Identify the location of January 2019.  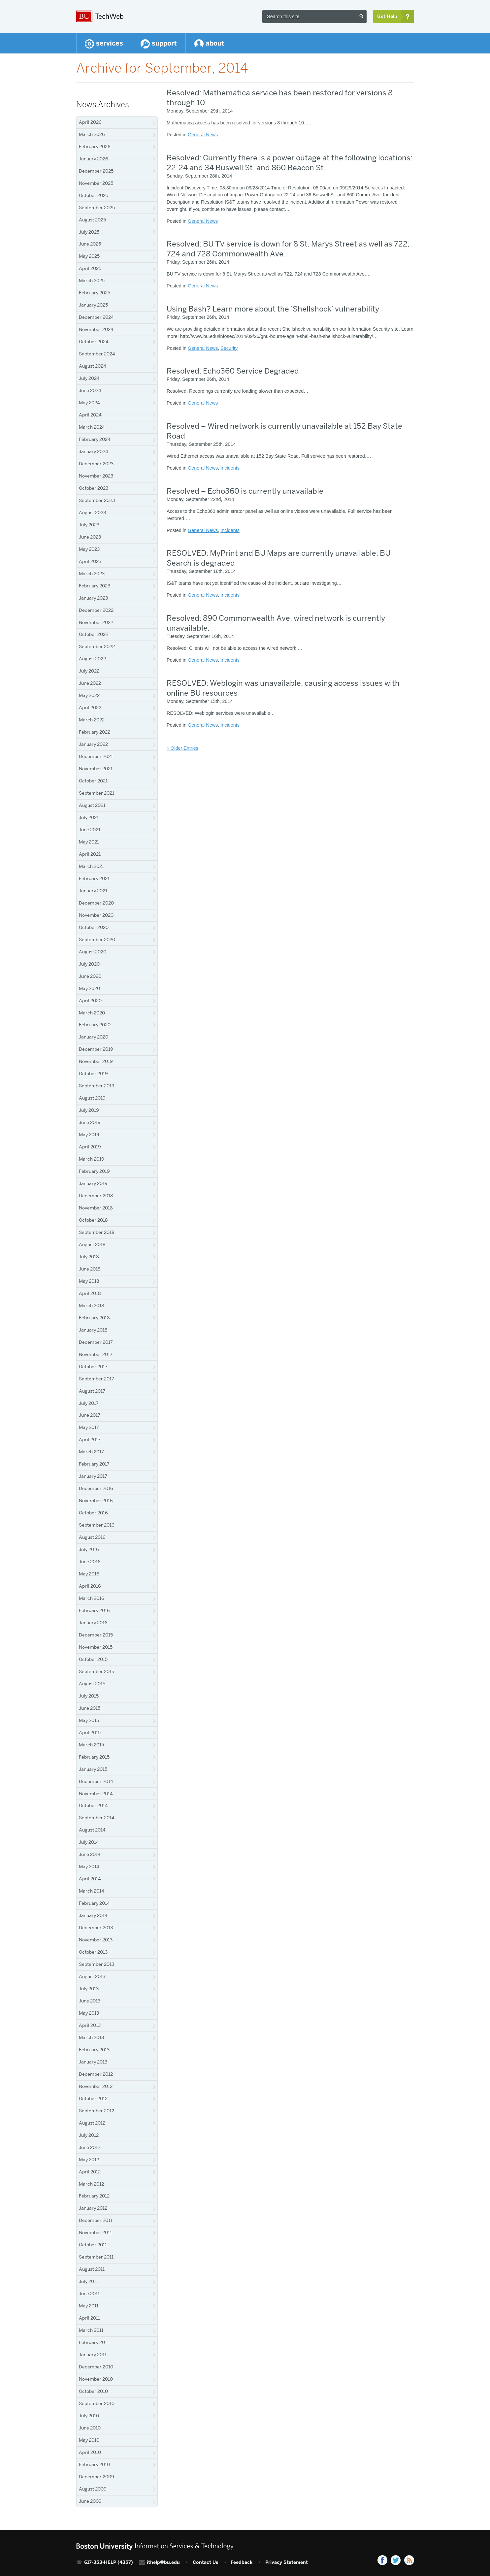
(93, 1183).